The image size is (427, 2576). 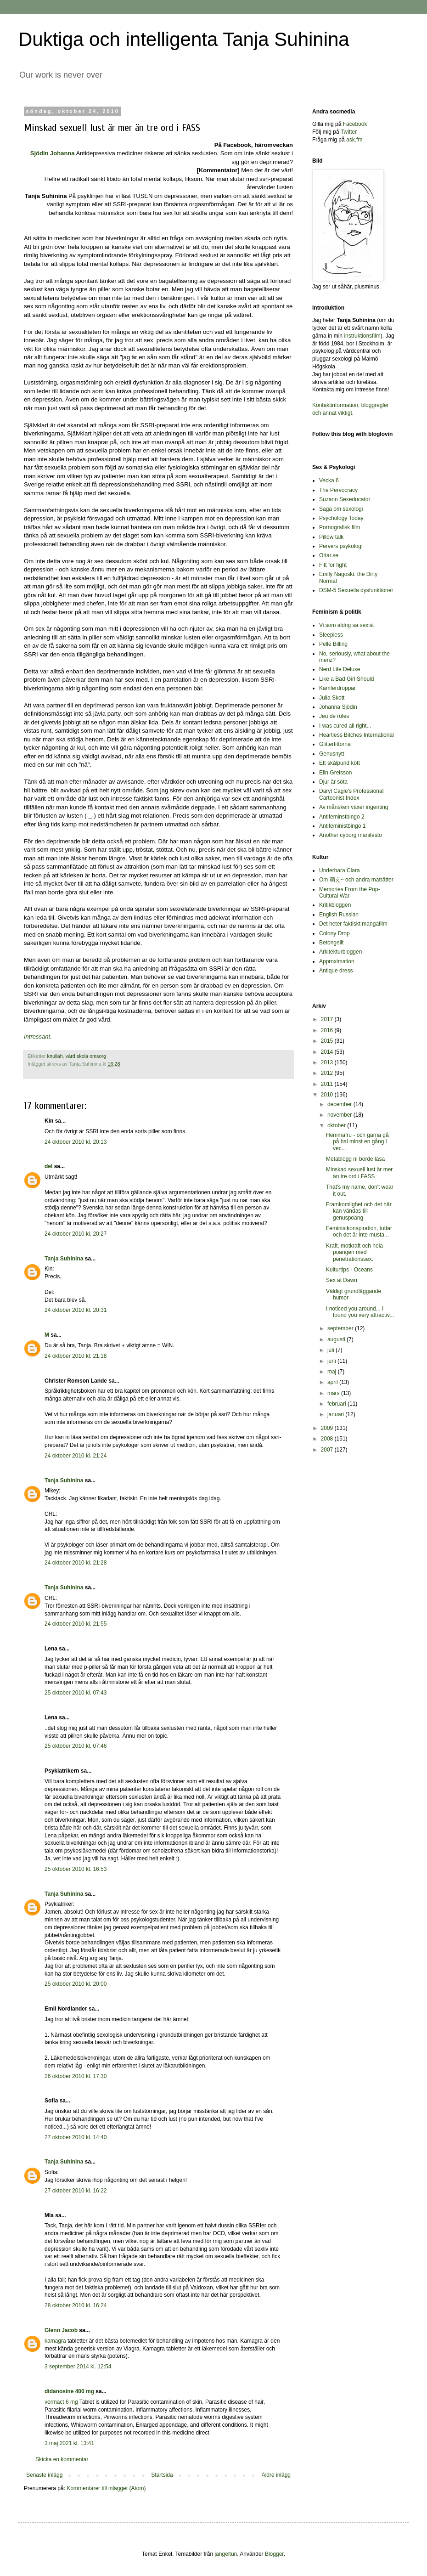 I want to click on 24 oktober 2010 kl. 20:27, so click(x=76, y=1234).